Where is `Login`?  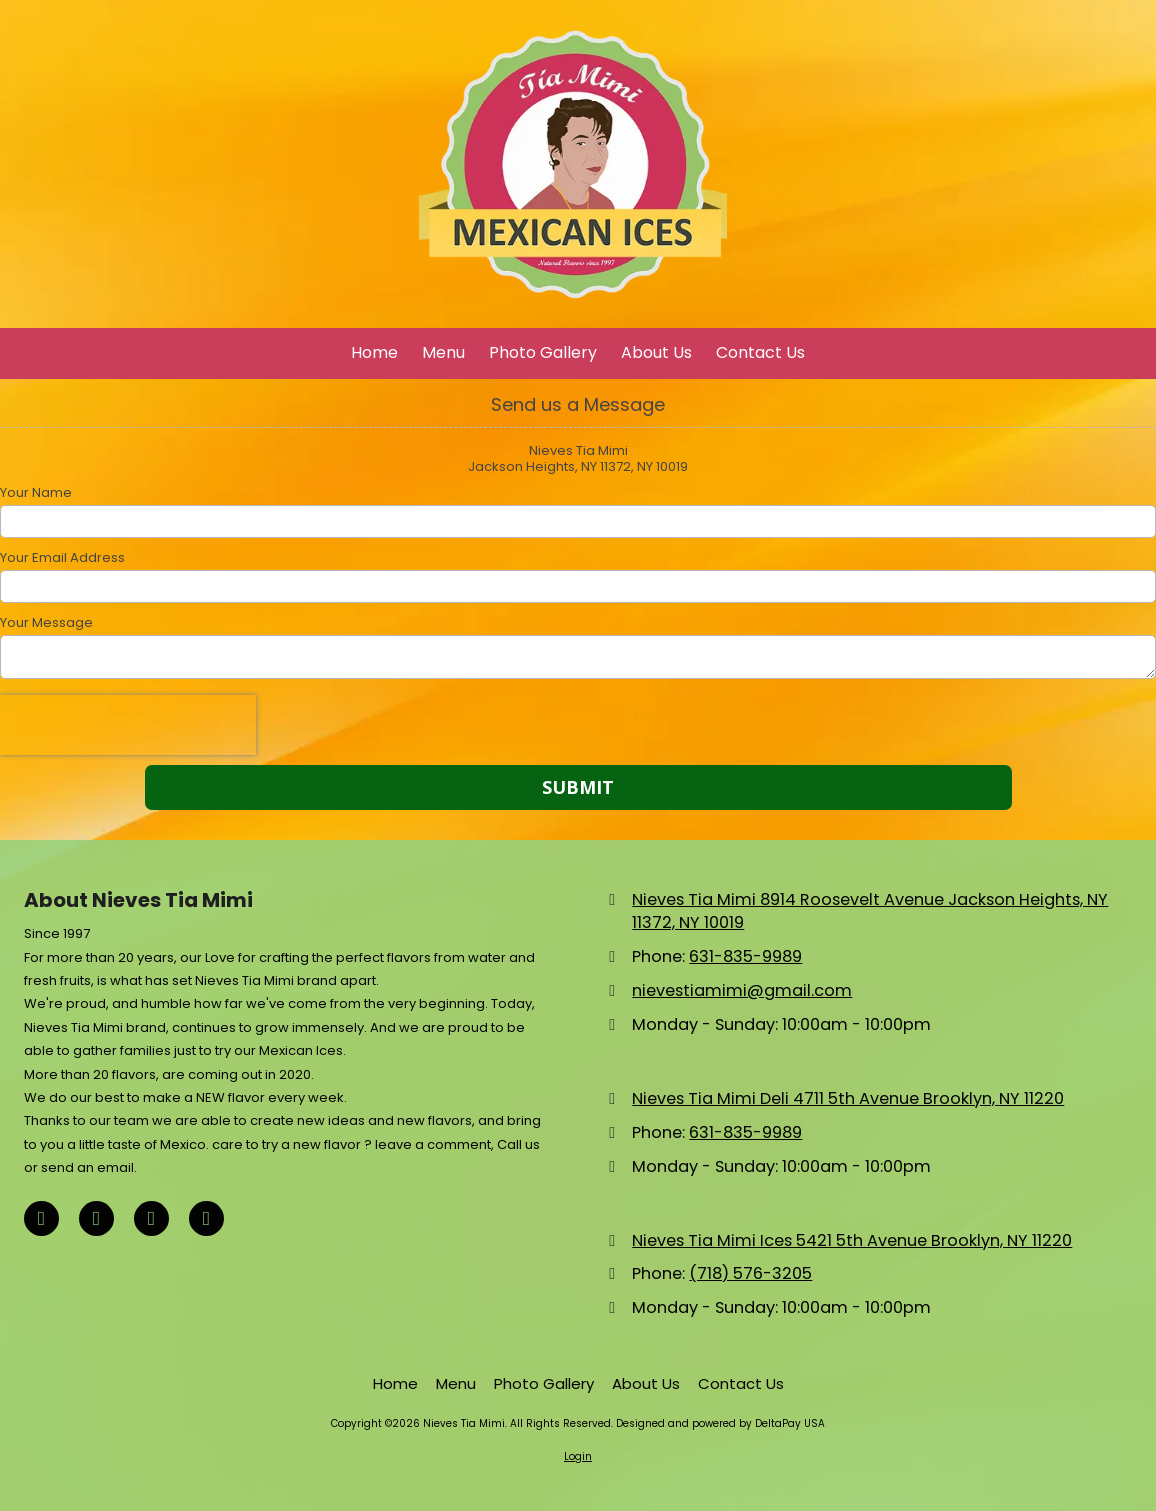 Login is located at coordinates (578, 1456).